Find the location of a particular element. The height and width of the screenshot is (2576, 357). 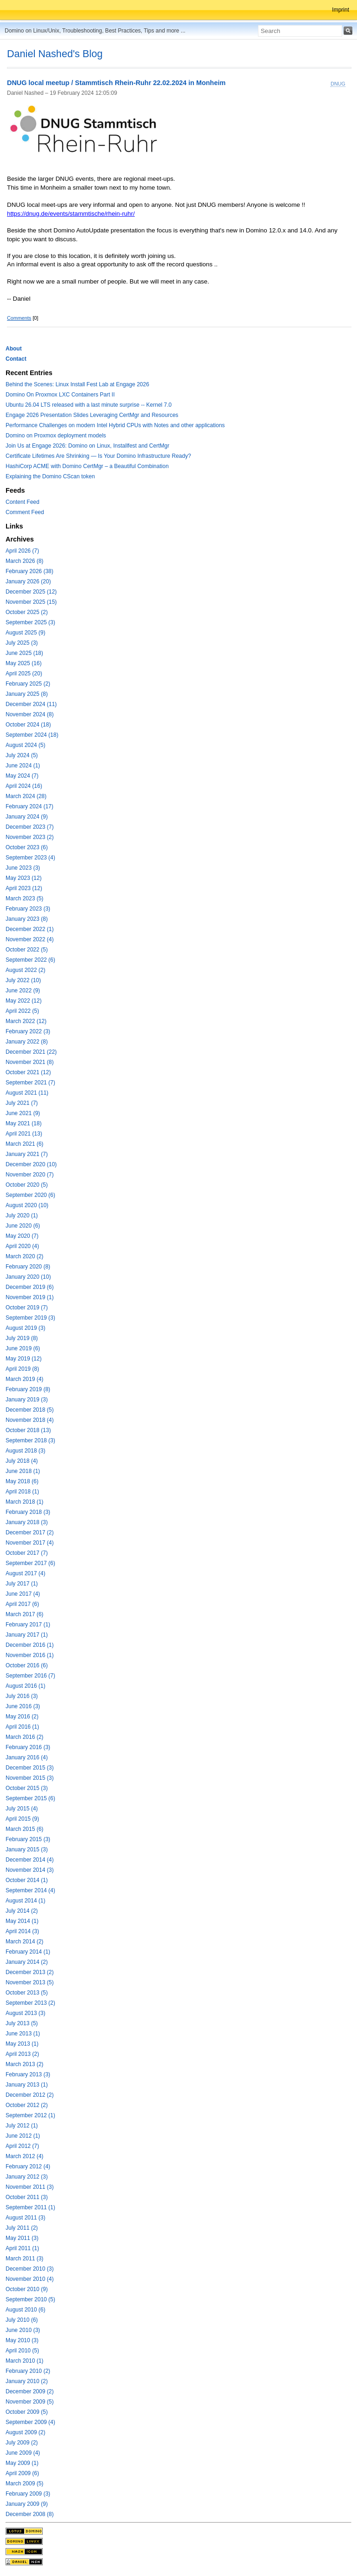

January 2014 (2) is located at coordinates (27, 1962).